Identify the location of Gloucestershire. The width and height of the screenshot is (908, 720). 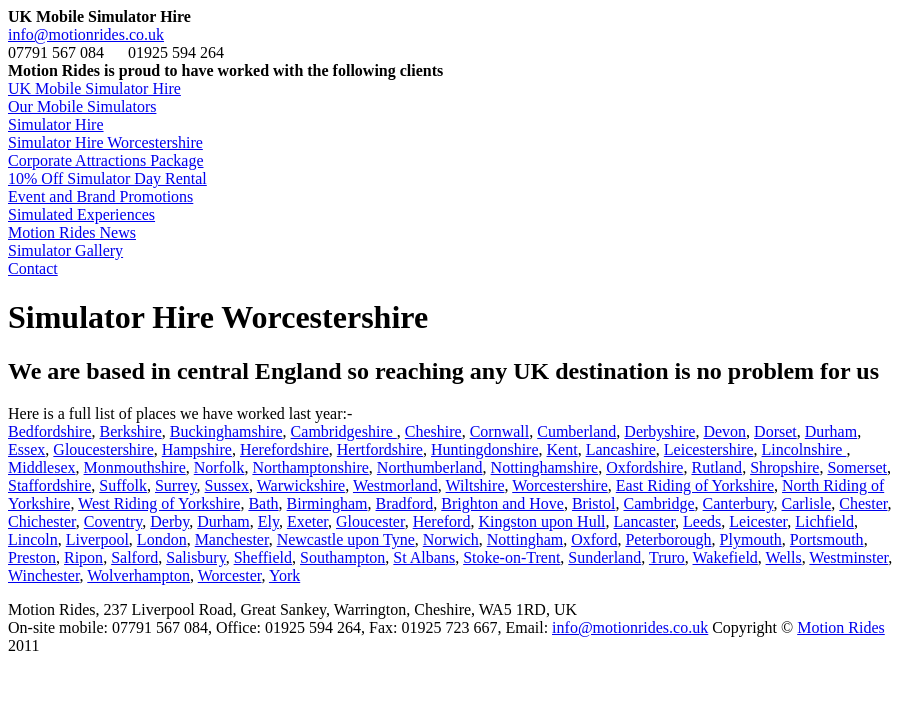
(103, 449).